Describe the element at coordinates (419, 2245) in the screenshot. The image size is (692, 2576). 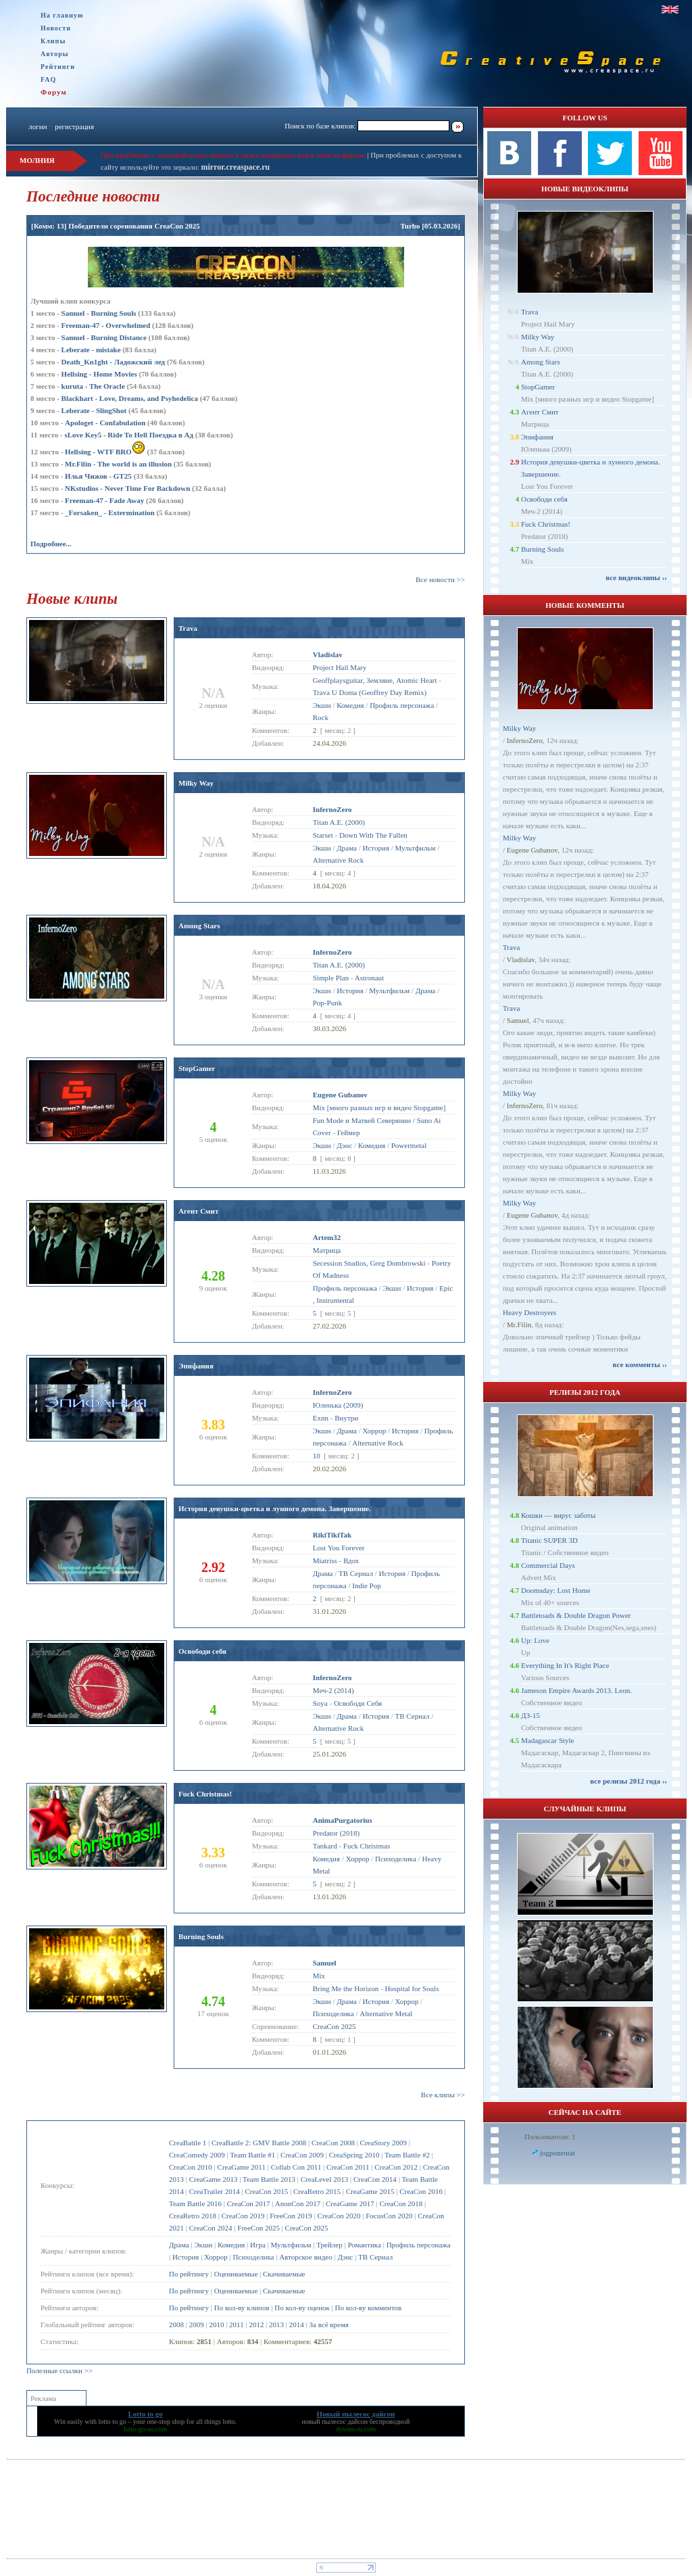
I see `Профиль персонажа` at that location.